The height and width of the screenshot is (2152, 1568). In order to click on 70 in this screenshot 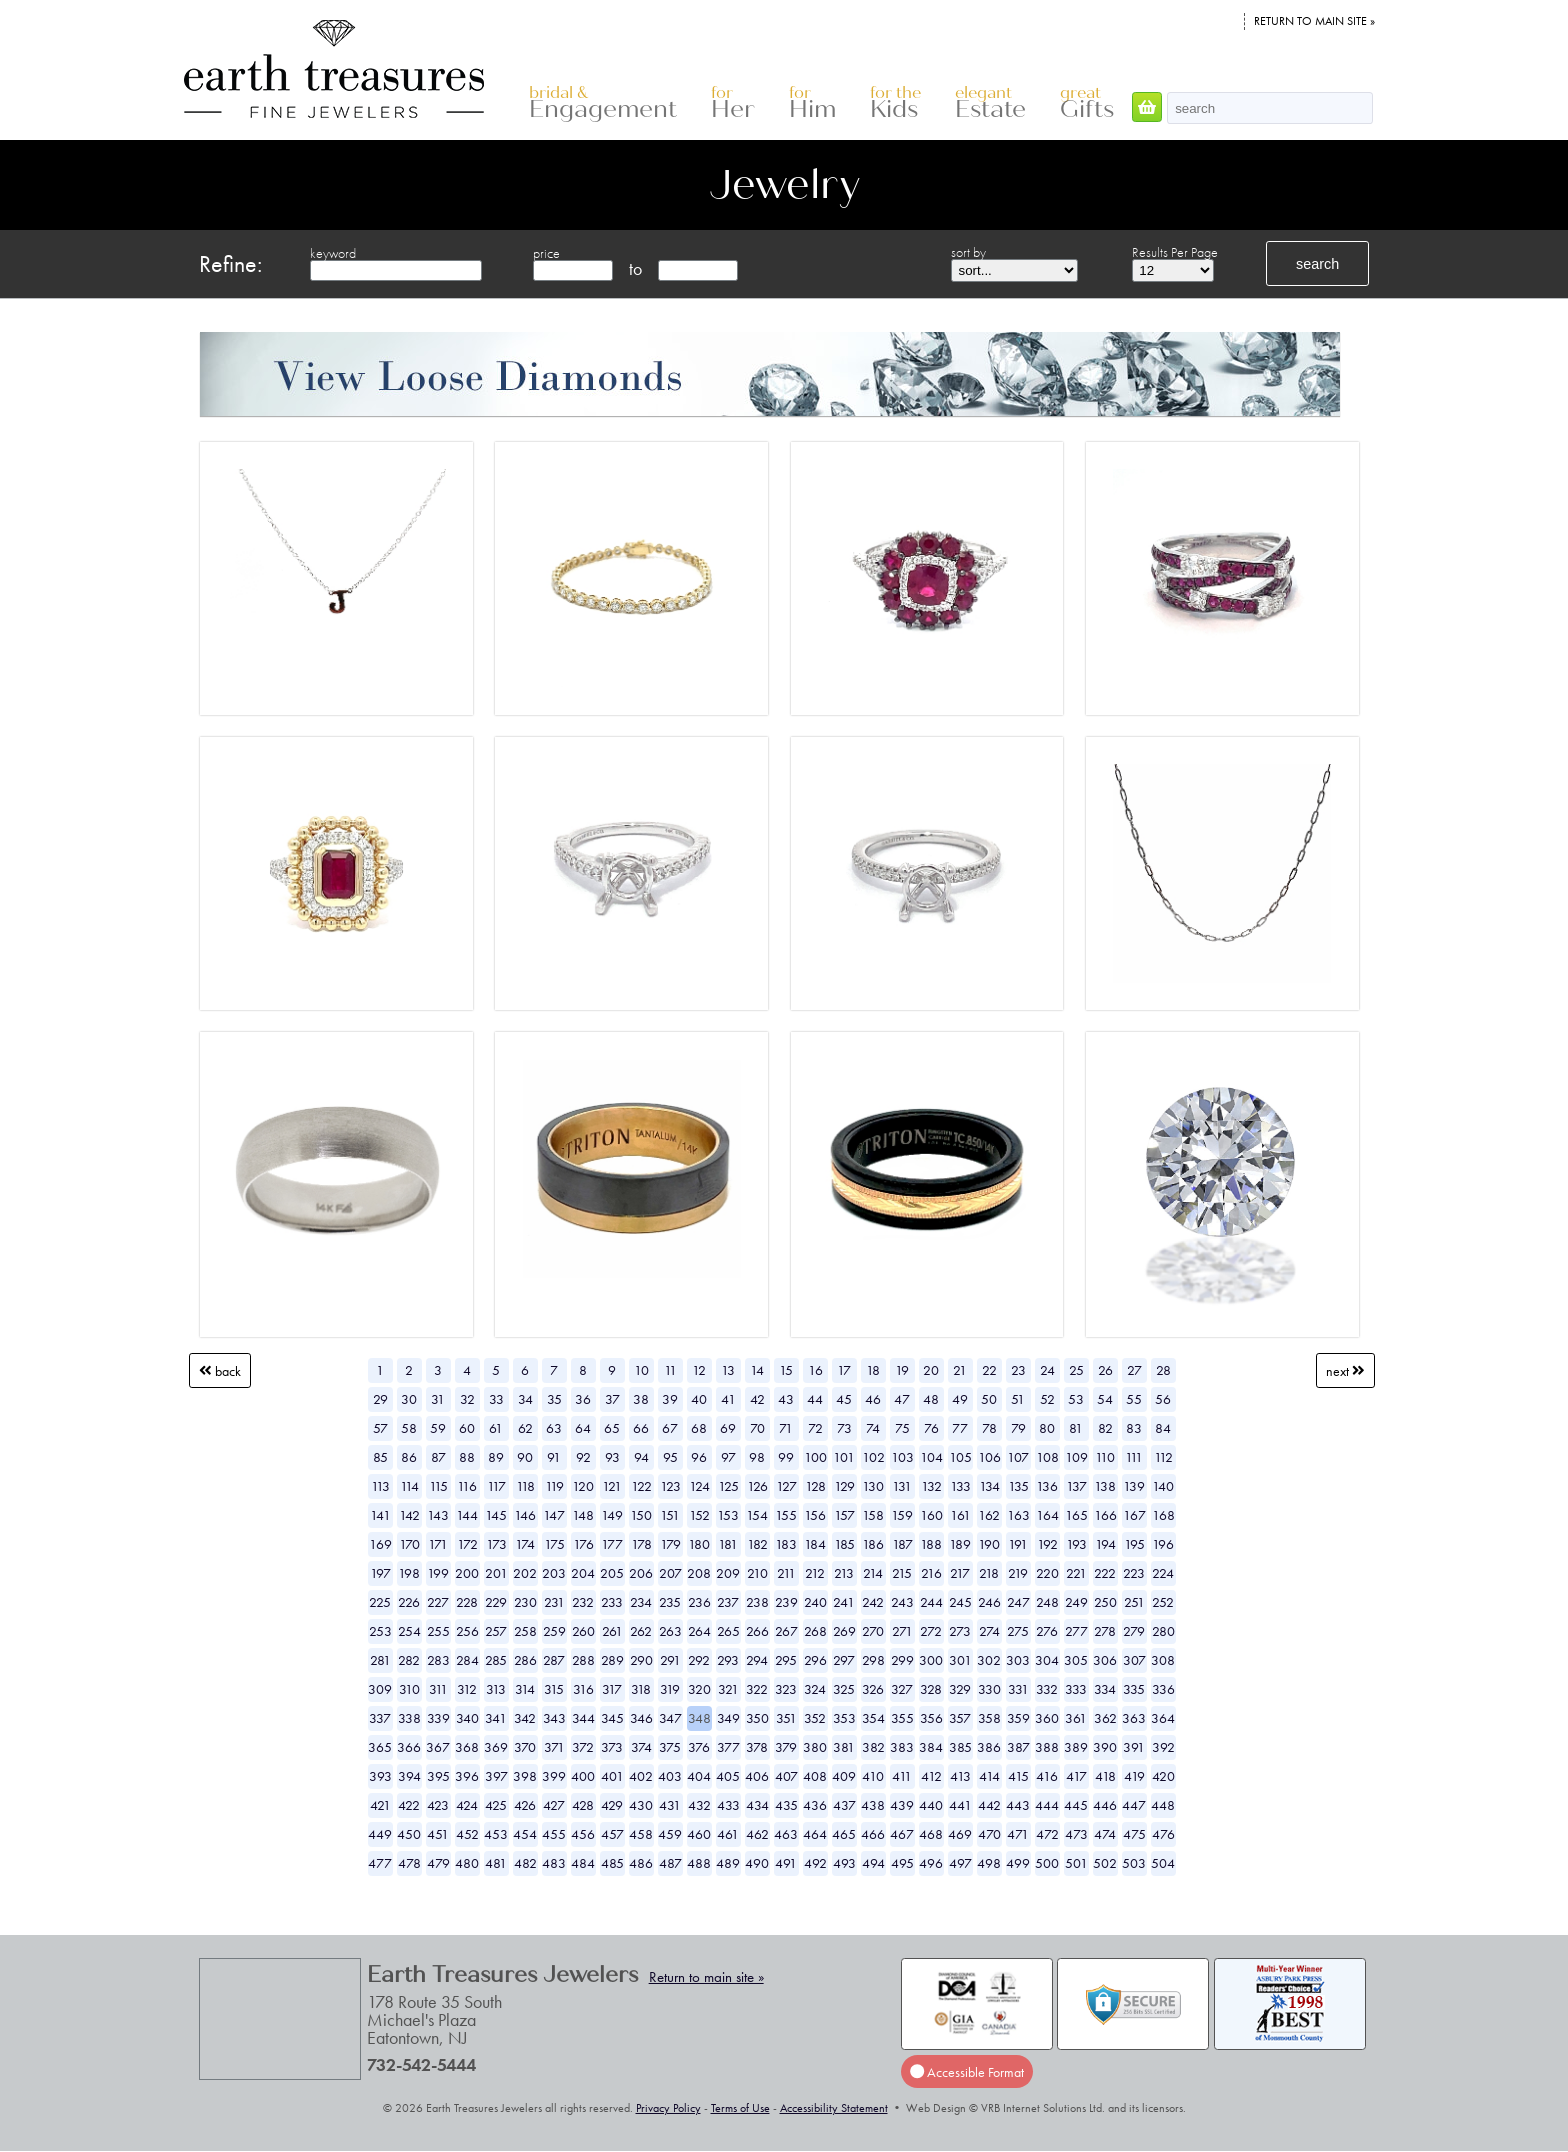, I will do `click(757, 1428)`.